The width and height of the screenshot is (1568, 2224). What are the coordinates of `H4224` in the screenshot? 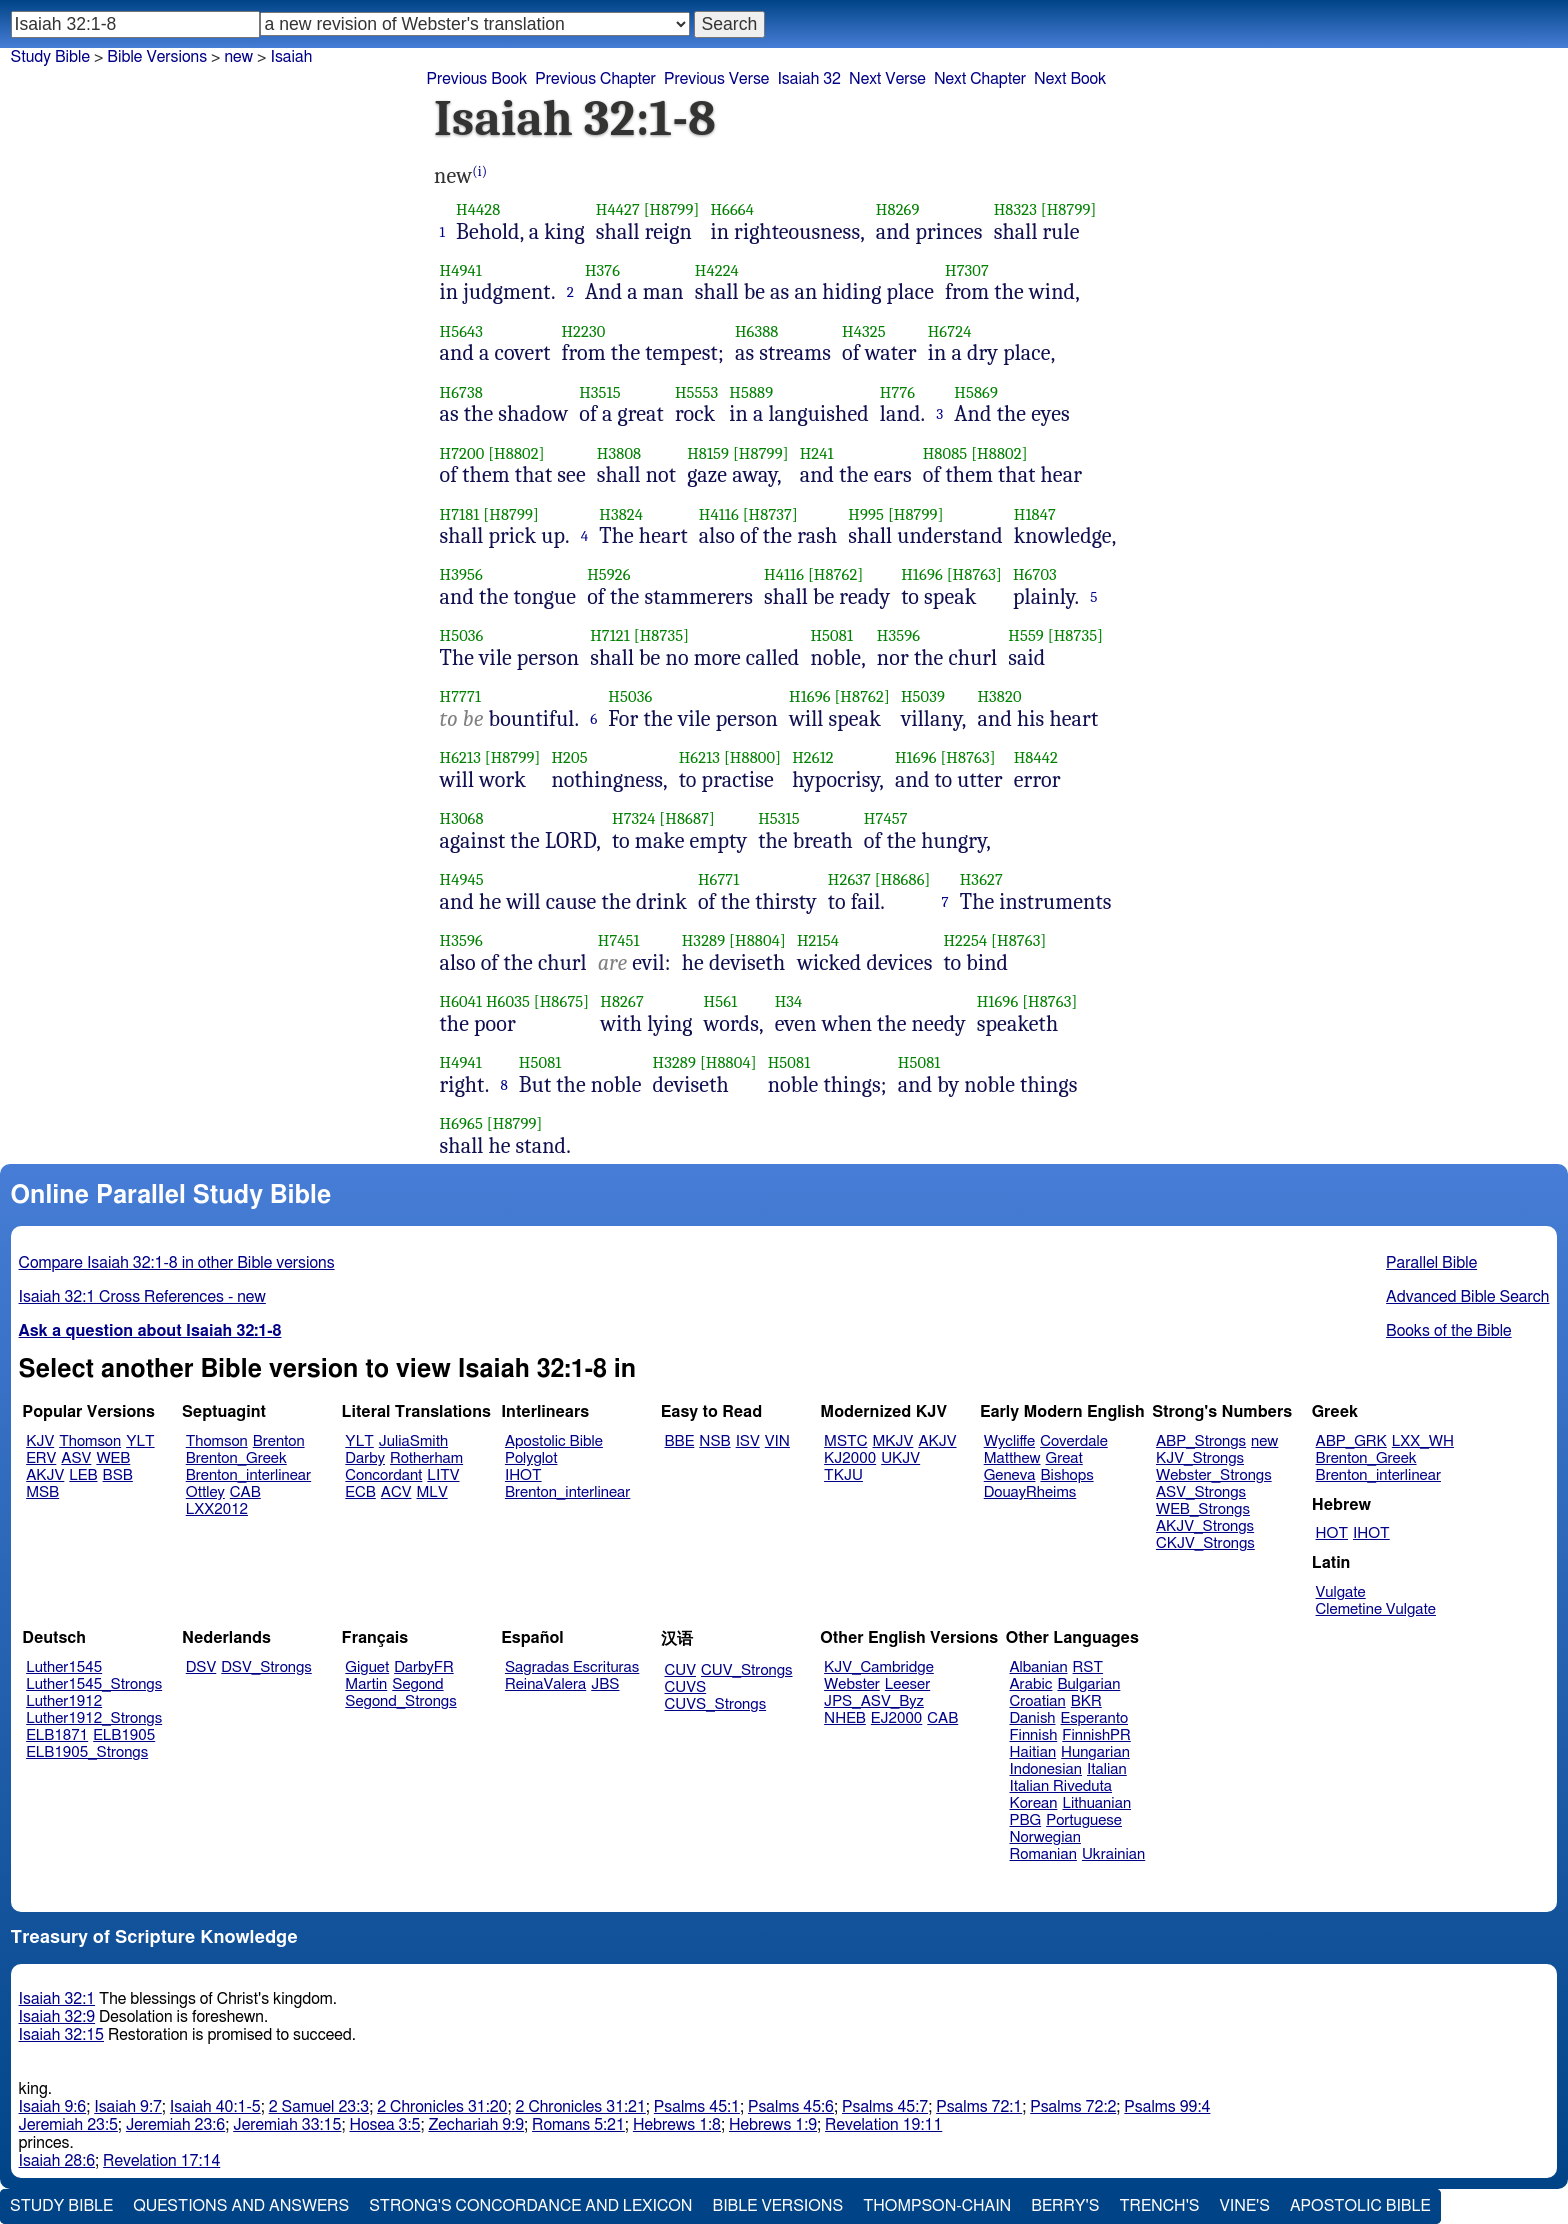 It's located at (717, 270).